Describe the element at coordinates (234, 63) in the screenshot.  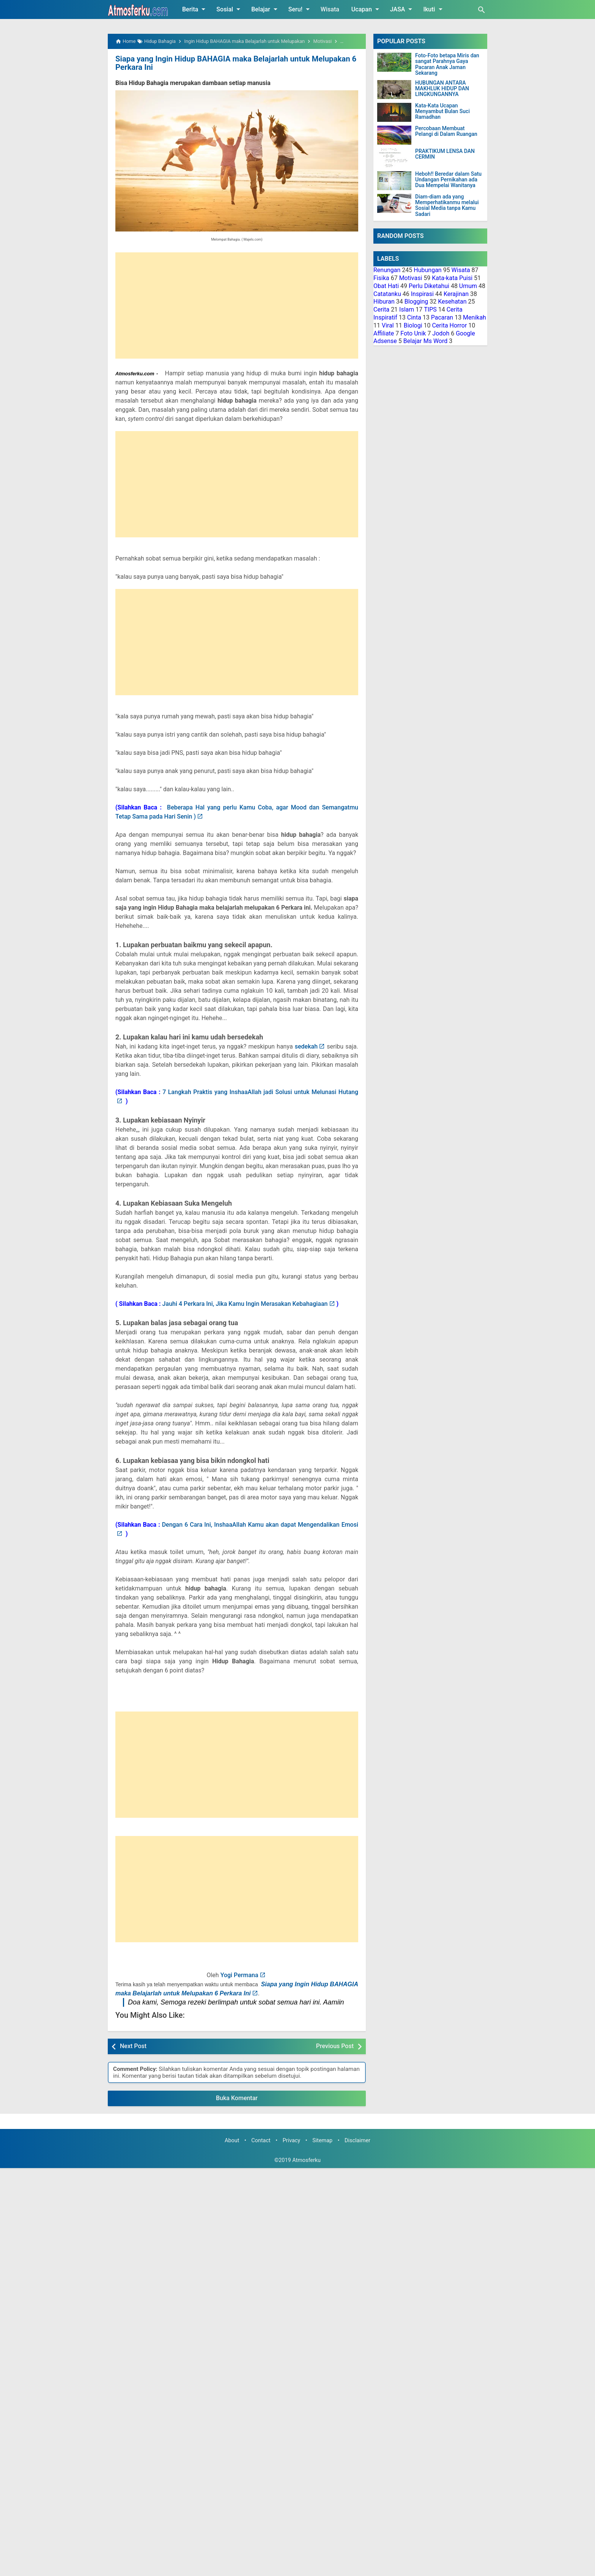
I see `Siapa yang Ingin Hidup BAHAGIA maka Belajarlah untuk Melupakan 6 Perkara Ini` at that location.